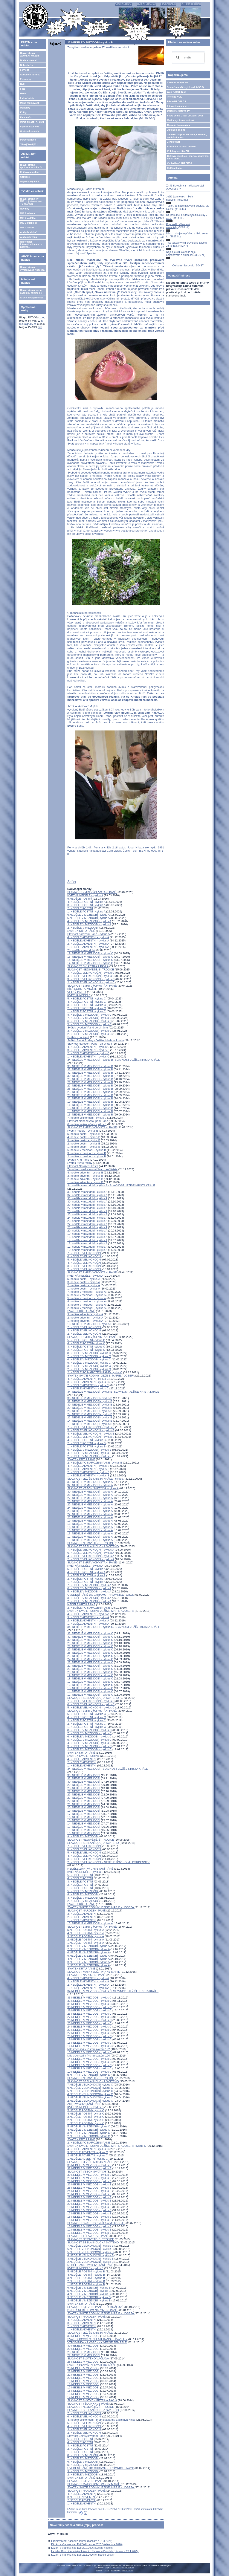  I want to click on 24.NEDĚLE V MEZIDOBÍ- cyklus B, so click(89, 2191).